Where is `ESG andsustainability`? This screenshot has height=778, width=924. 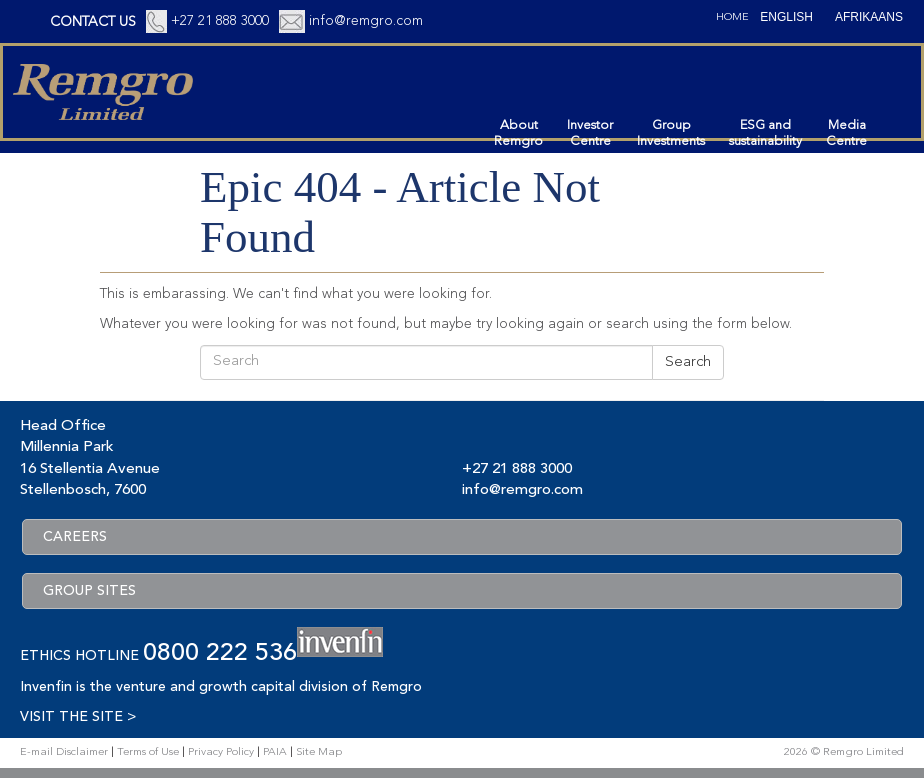 ESG andsustainability is located at coordinates (765, 133).